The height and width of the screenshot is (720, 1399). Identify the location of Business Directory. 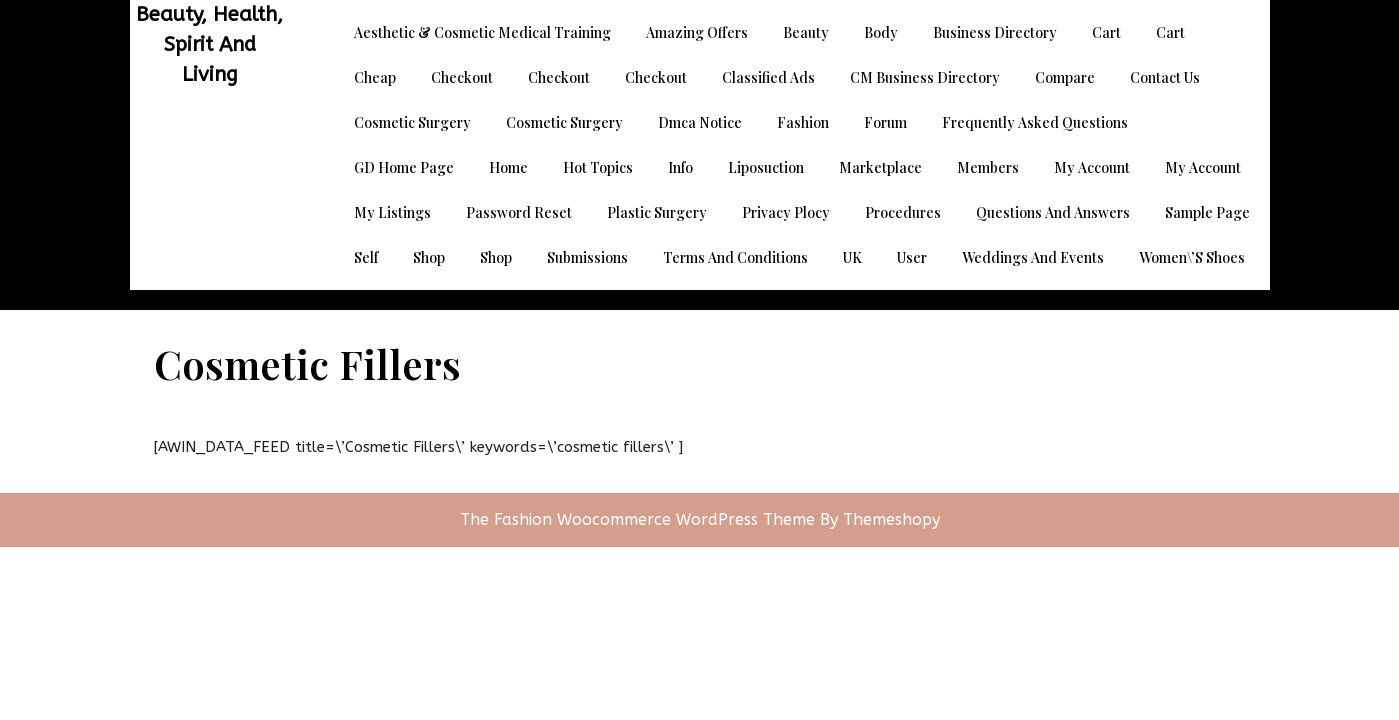
(995, 32).